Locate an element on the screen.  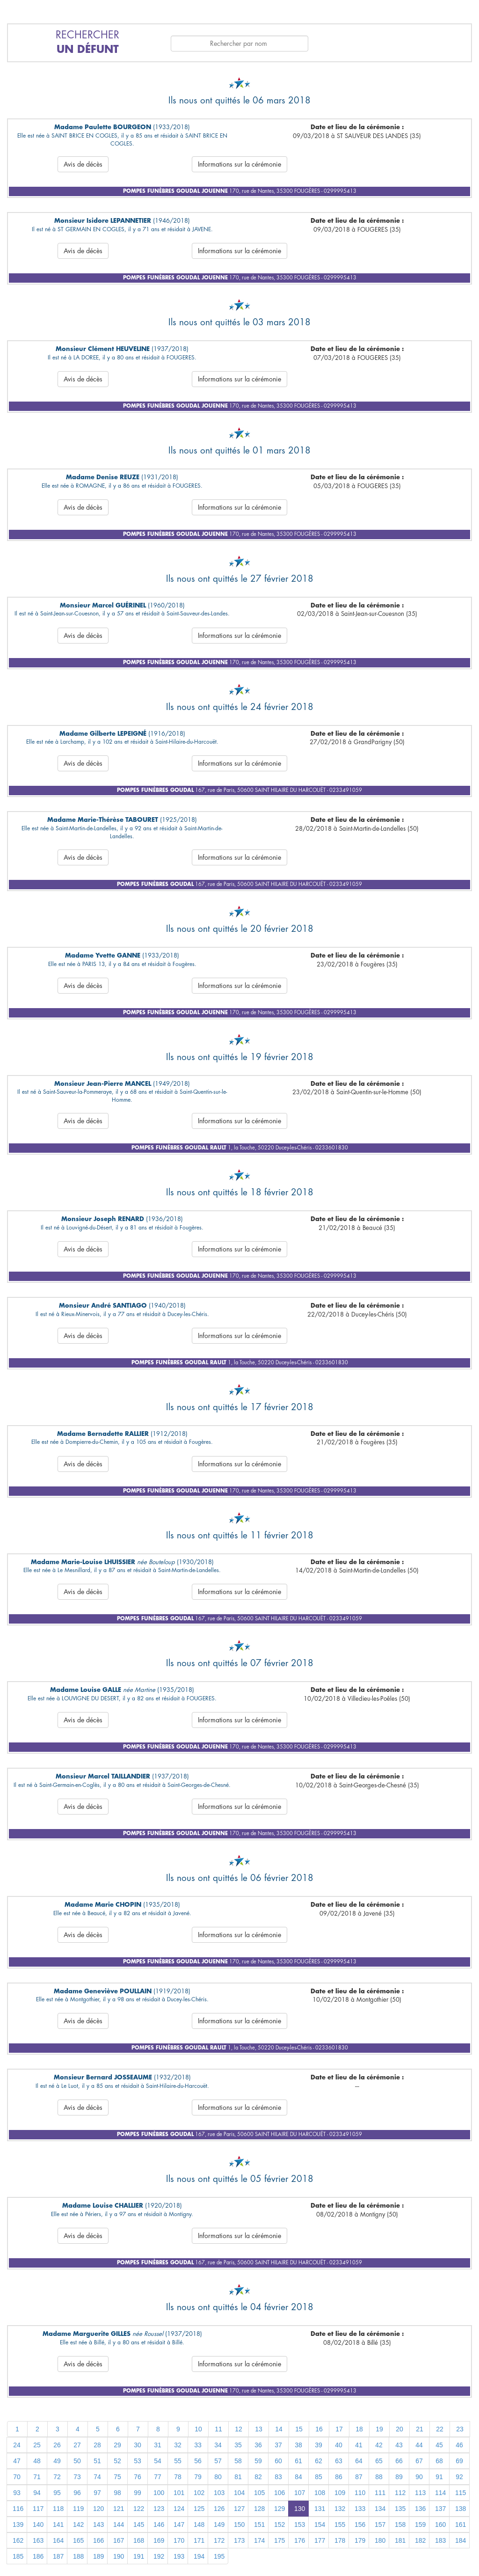
167 is located at coordinates (118, 2540).